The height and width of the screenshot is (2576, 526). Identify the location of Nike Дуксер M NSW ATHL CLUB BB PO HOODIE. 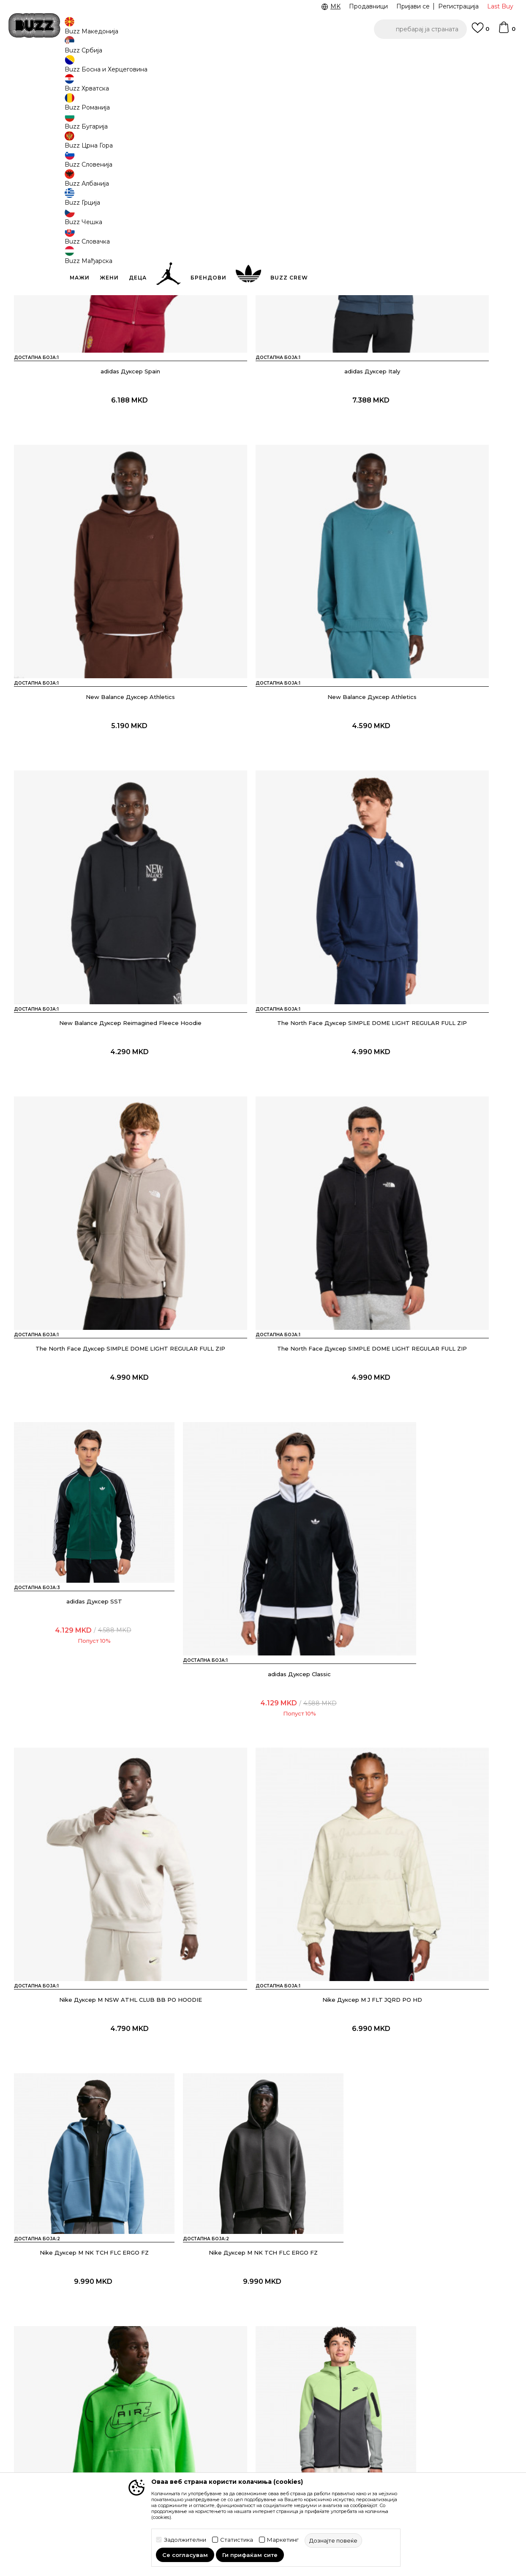
(263, 1119).